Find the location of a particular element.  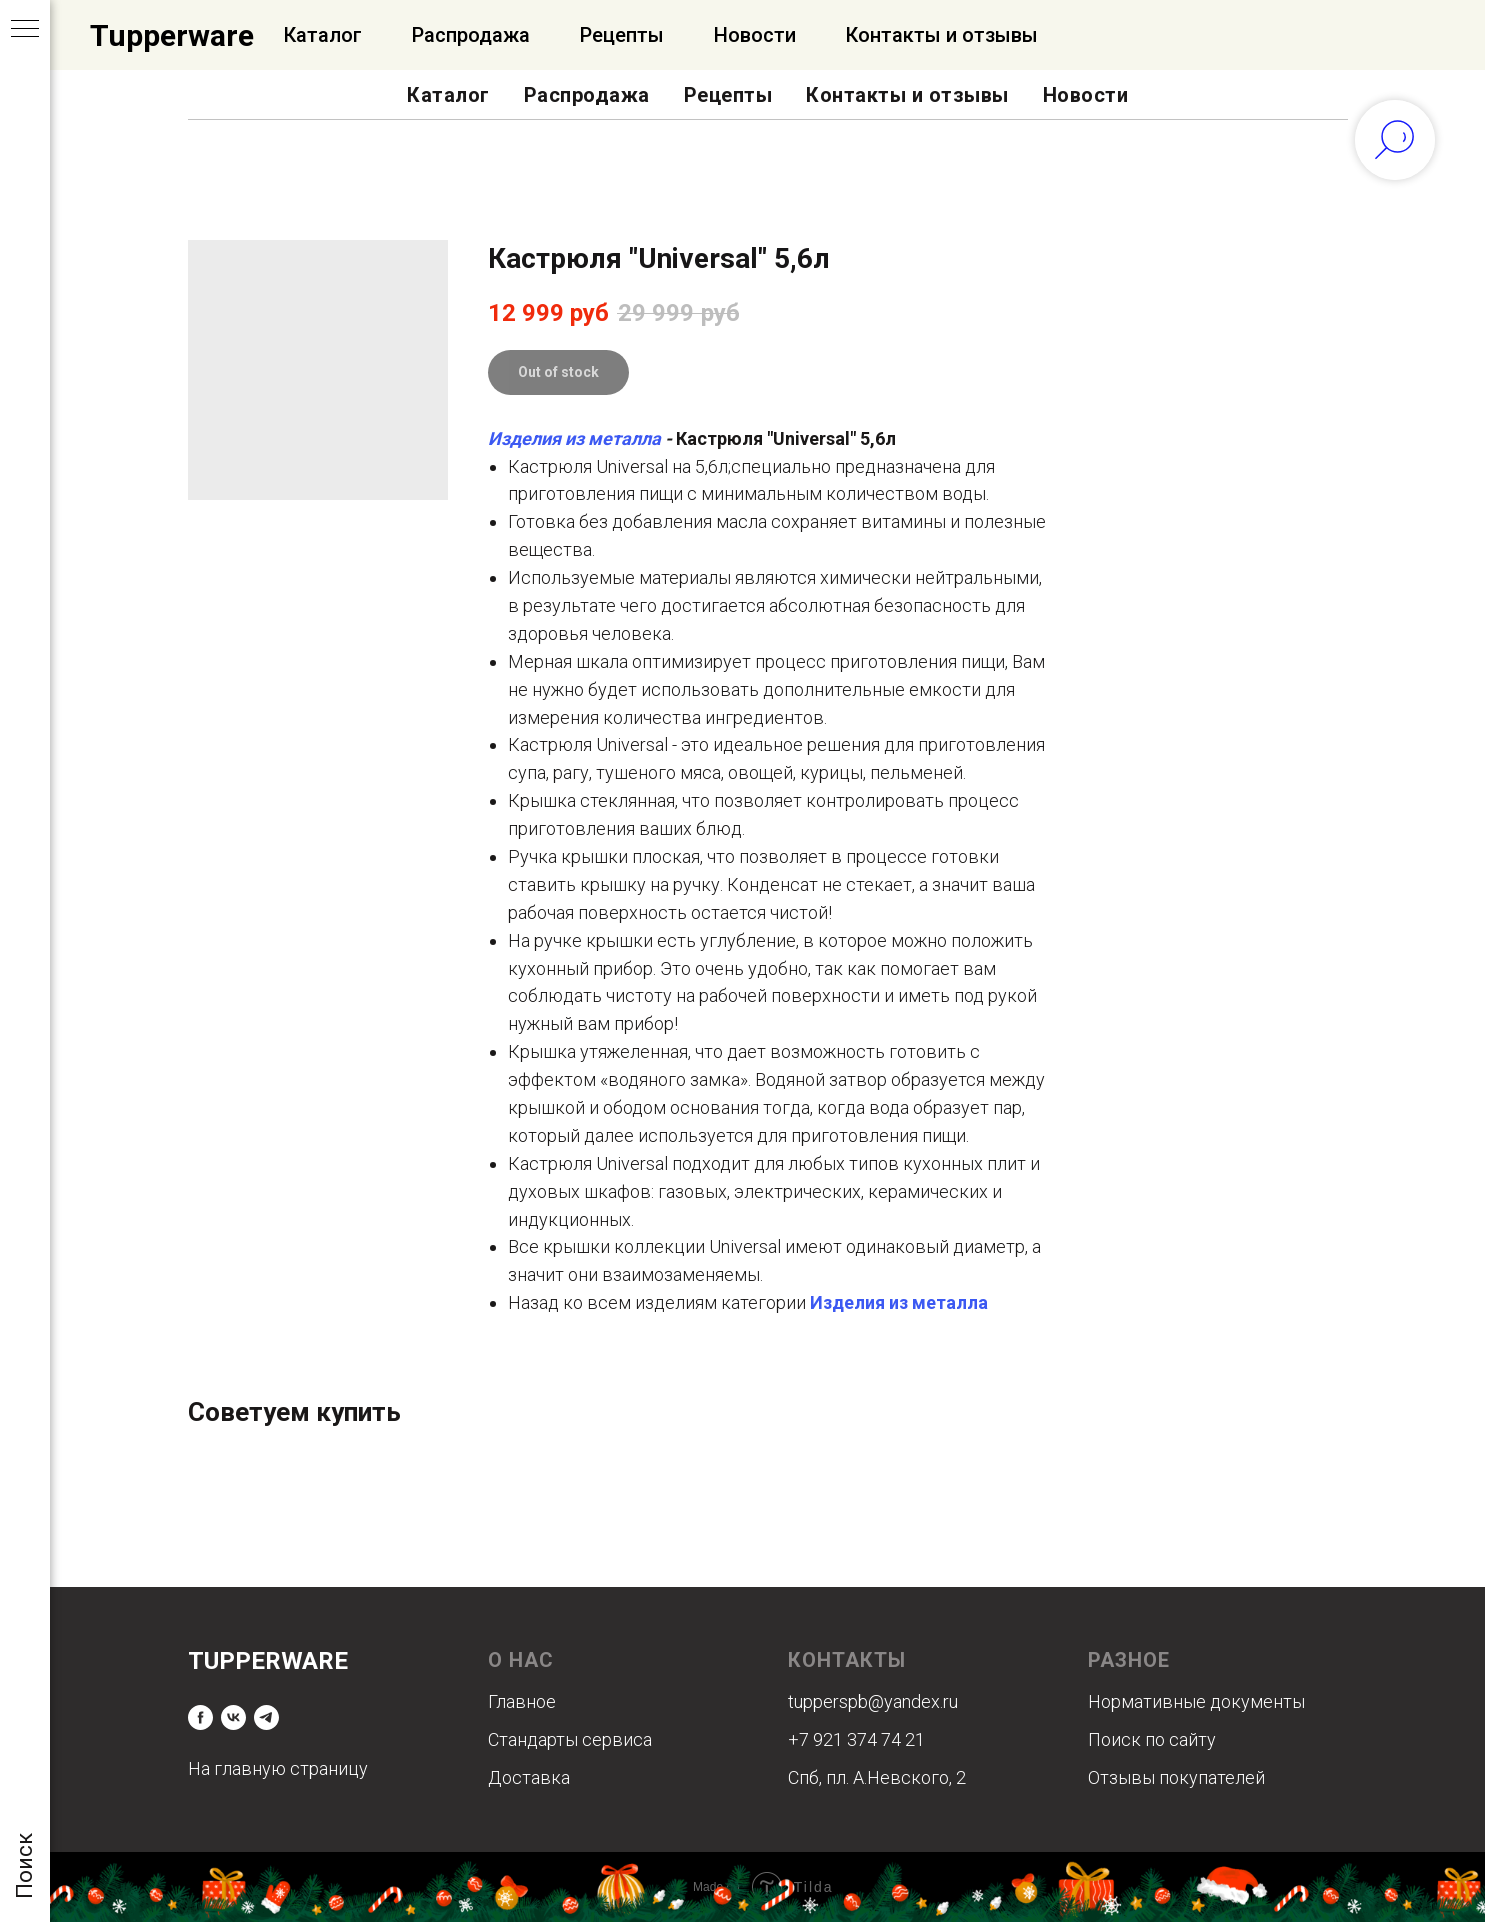

Доставк is located at coordinates (524, 1777).